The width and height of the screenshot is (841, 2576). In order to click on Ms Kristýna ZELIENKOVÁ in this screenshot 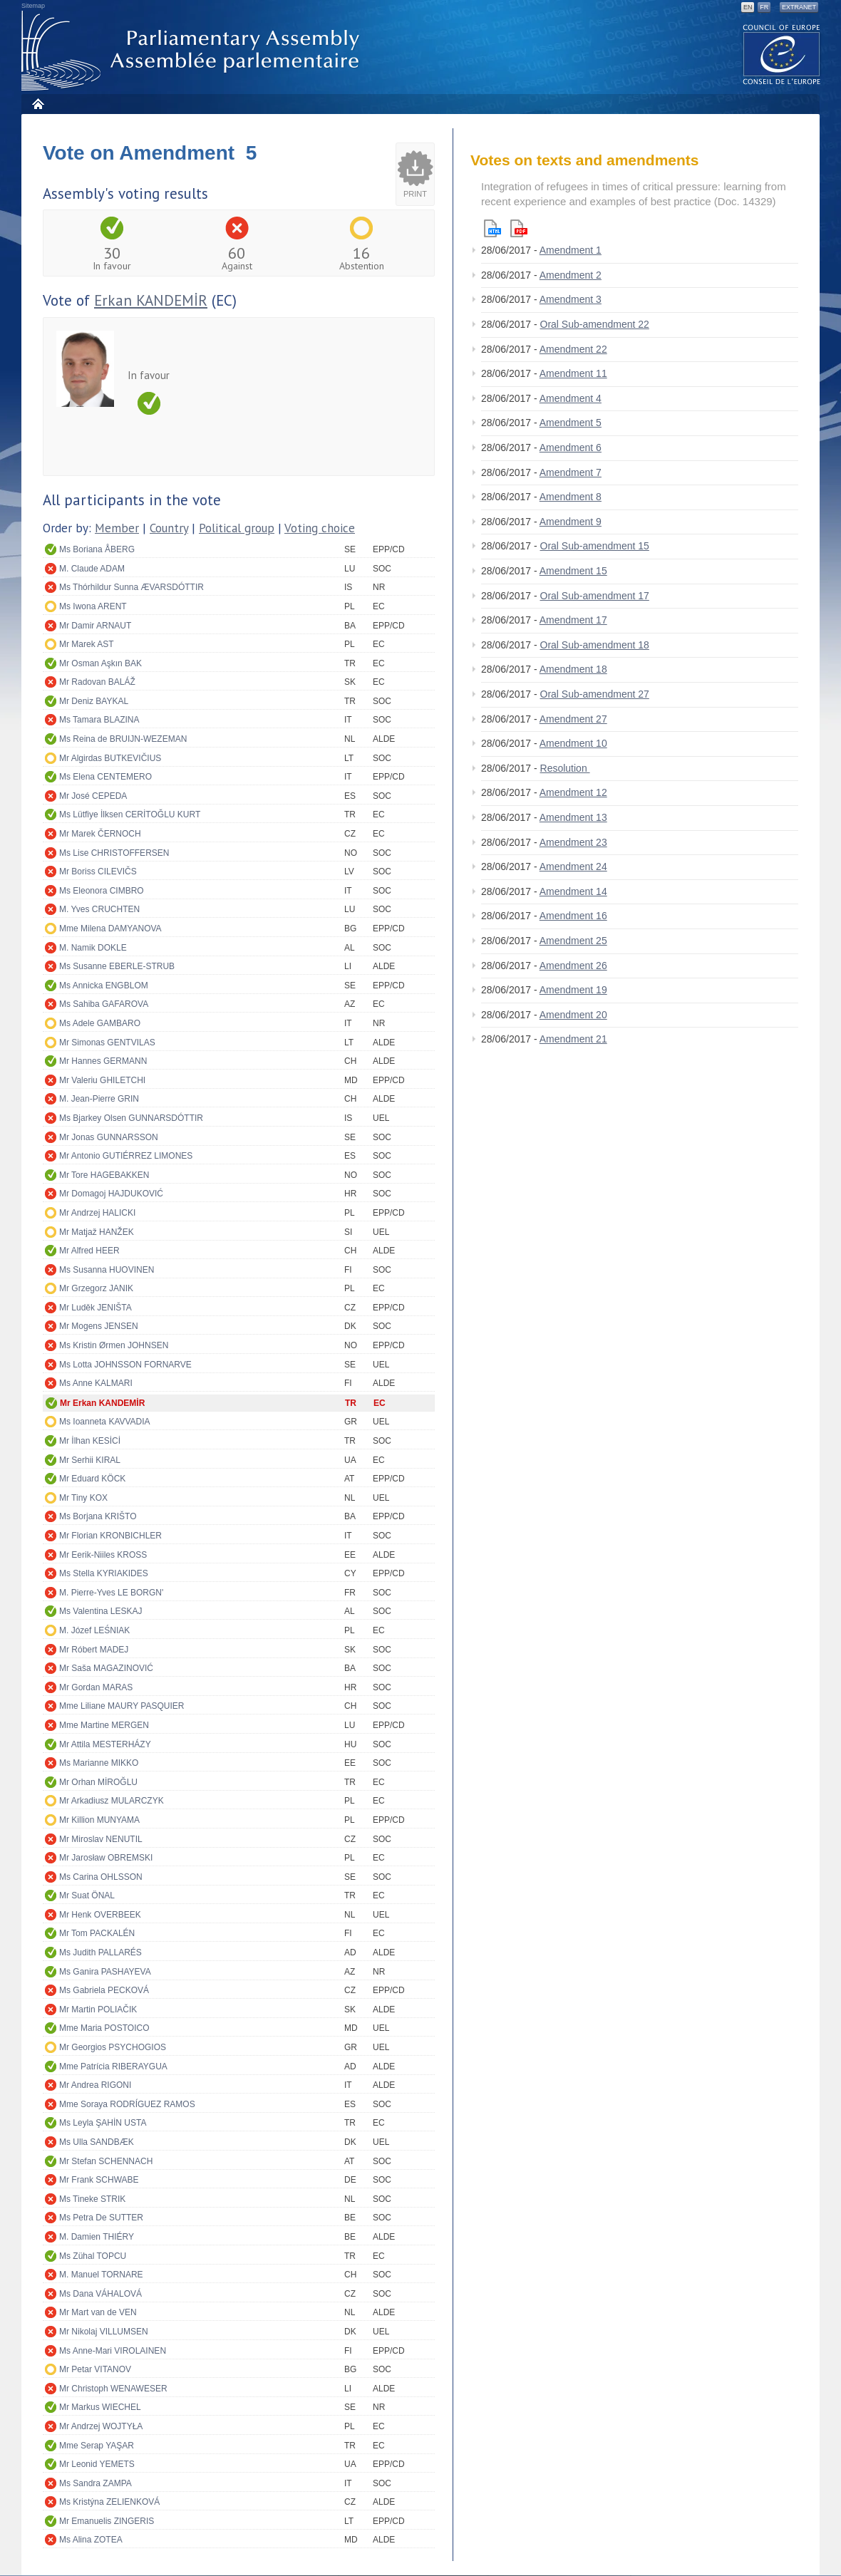, I will do `click(109, 2502)`.